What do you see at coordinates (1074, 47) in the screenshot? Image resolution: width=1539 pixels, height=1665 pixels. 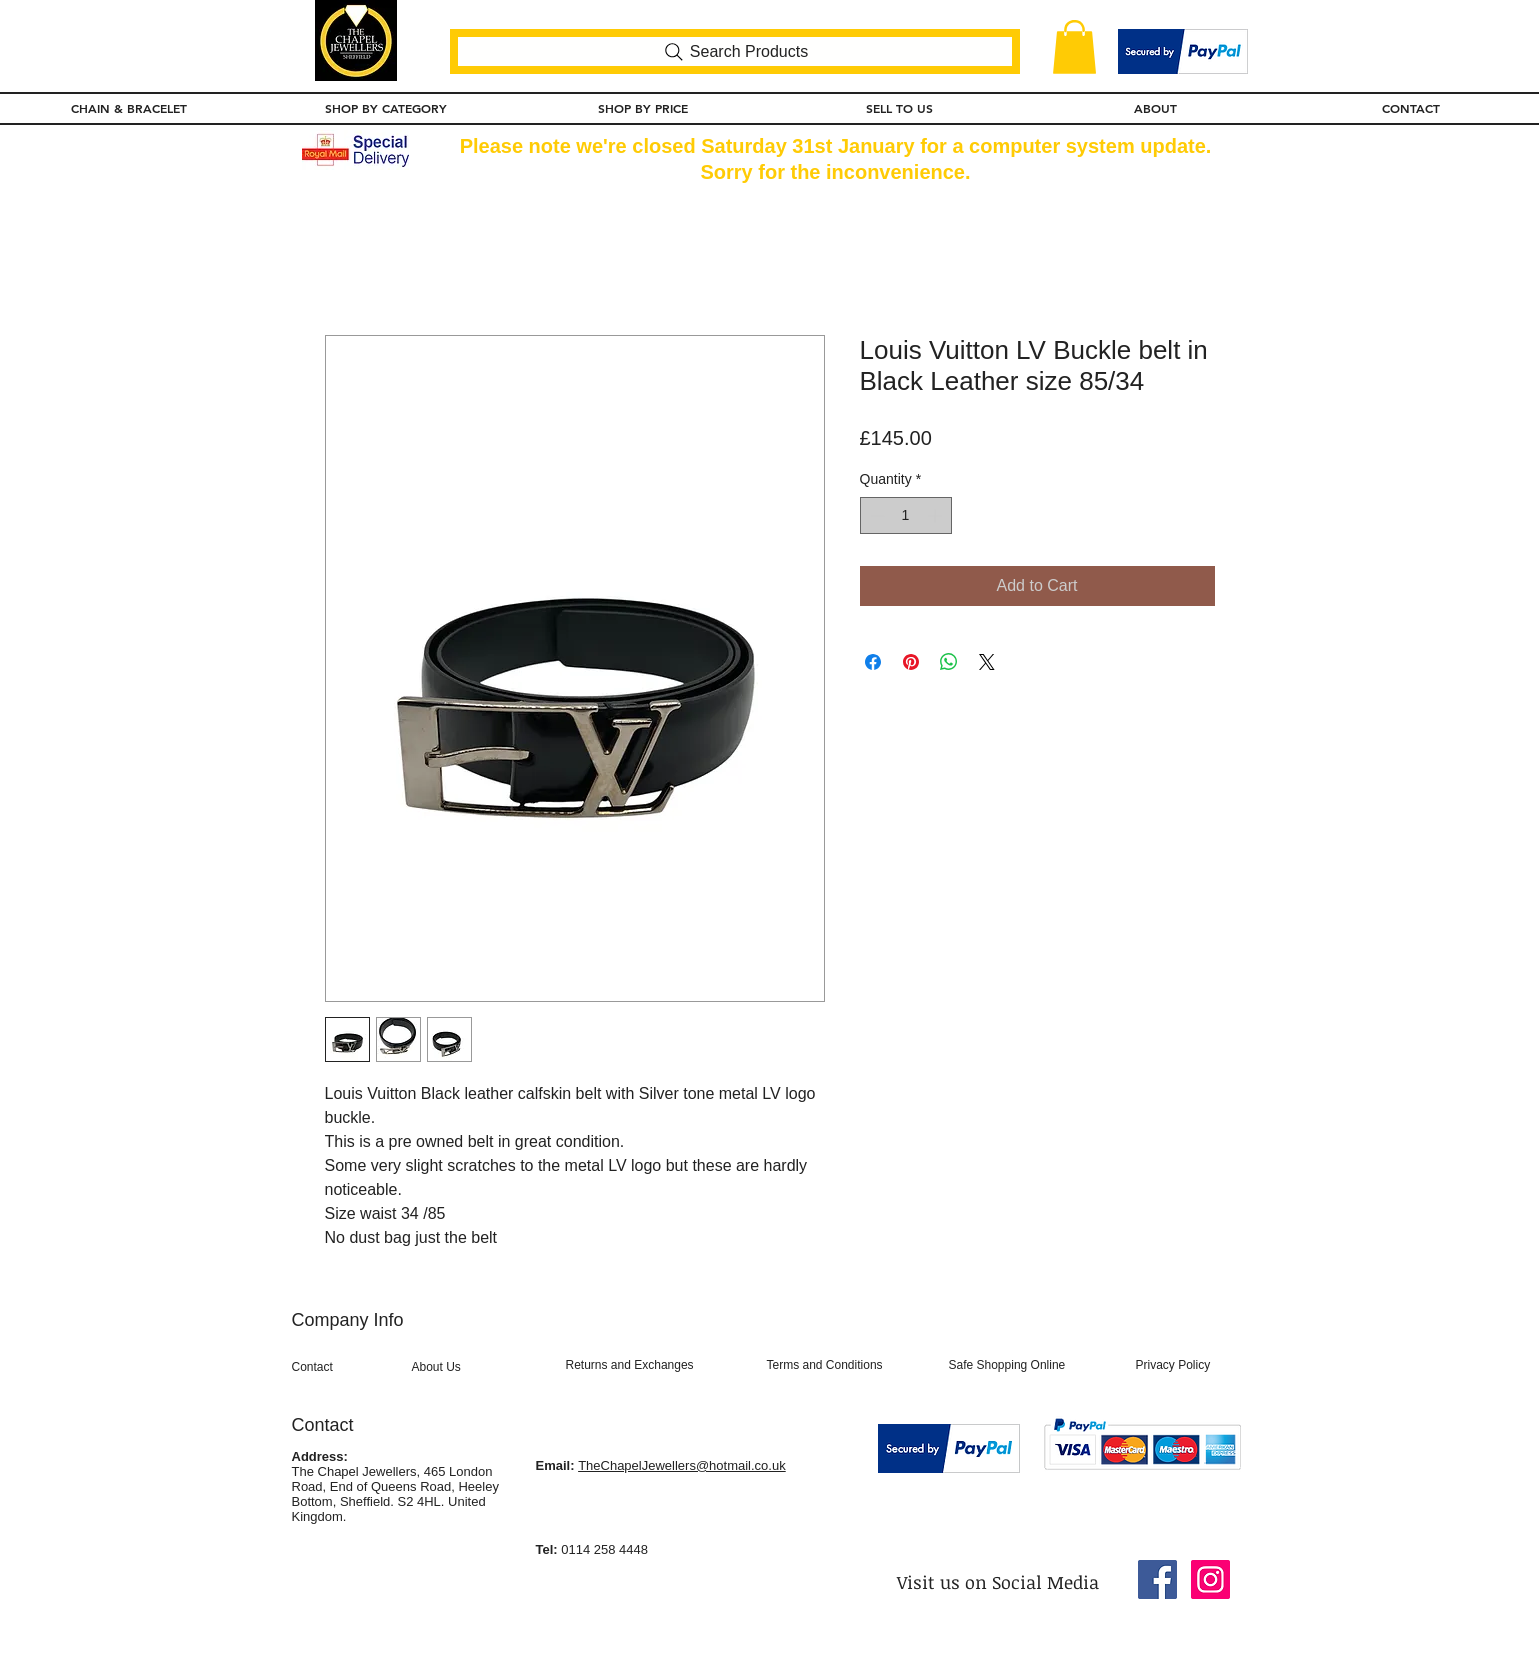 I see `[button]` at bounding box center [1074, 47].